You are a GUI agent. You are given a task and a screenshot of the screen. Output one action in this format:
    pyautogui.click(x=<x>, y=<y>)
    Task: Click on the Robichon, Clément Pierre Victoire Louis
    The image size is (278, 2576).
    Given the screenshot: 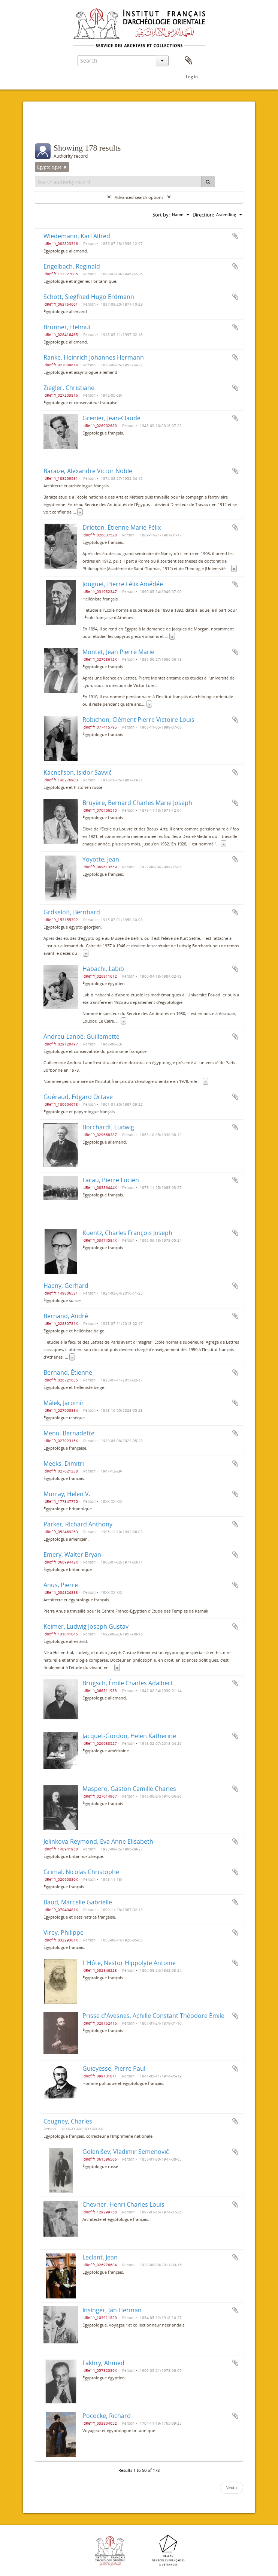 What is the action you would take?
    pyautogui.click(x=138, y=719)
    